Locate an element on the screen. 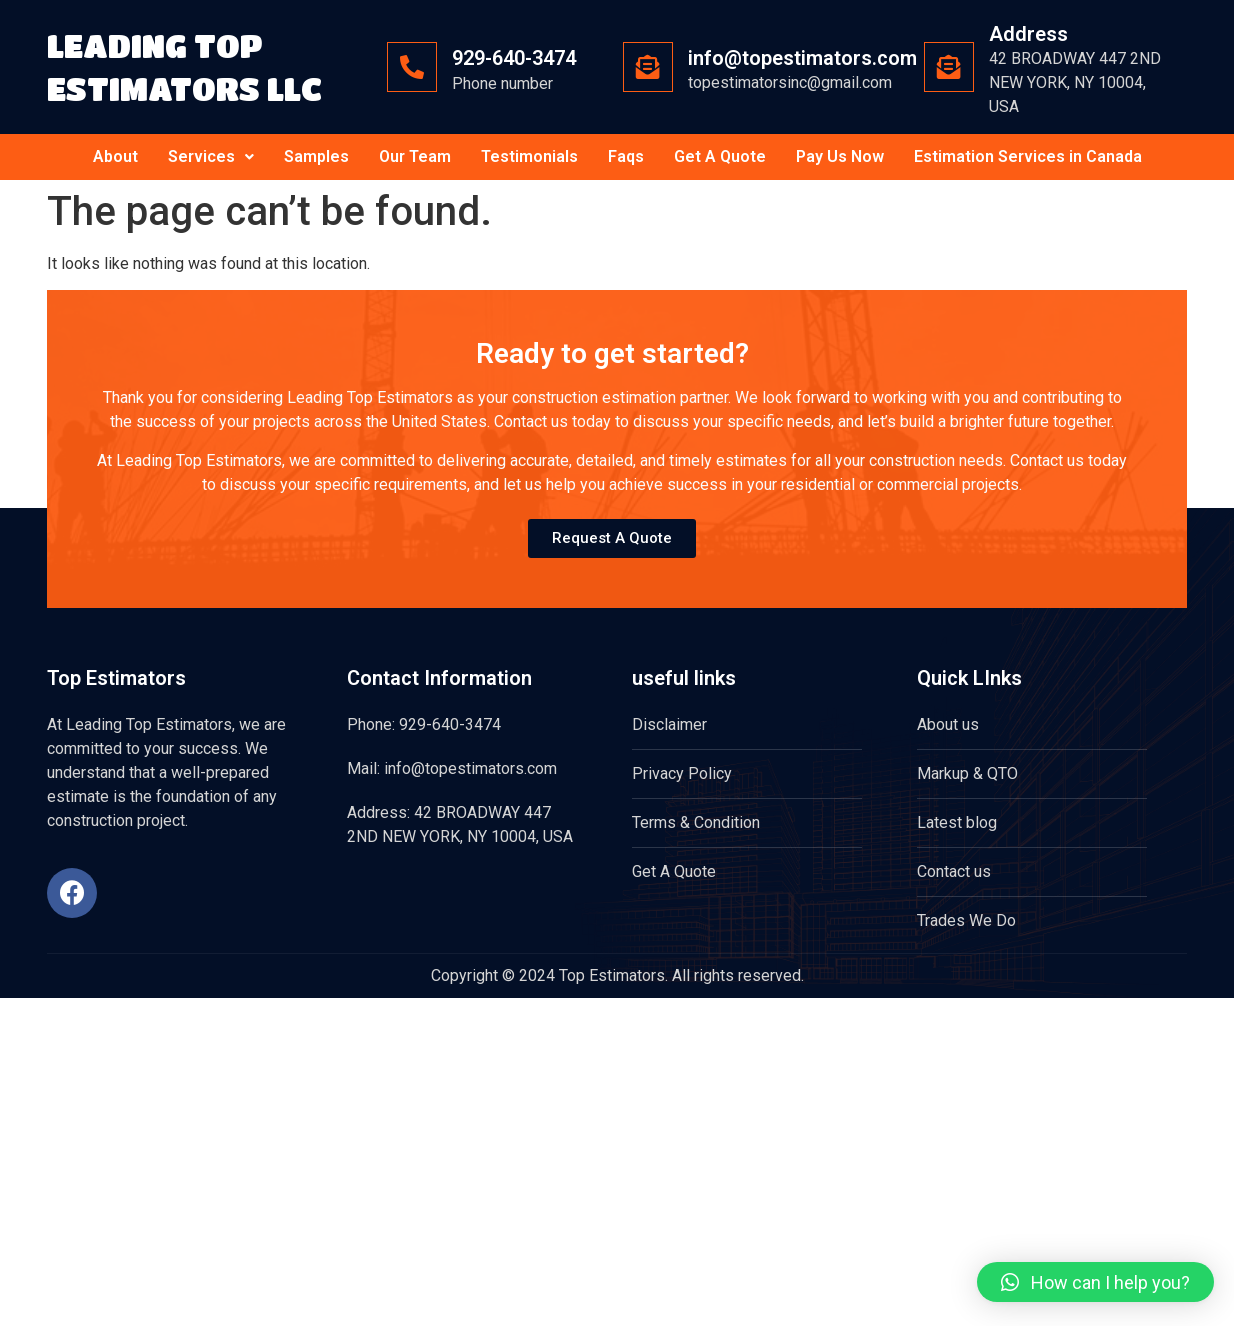 This screenshot has height=1326, width=1234. 929-640-3474 is located at coordinates (514, 58).